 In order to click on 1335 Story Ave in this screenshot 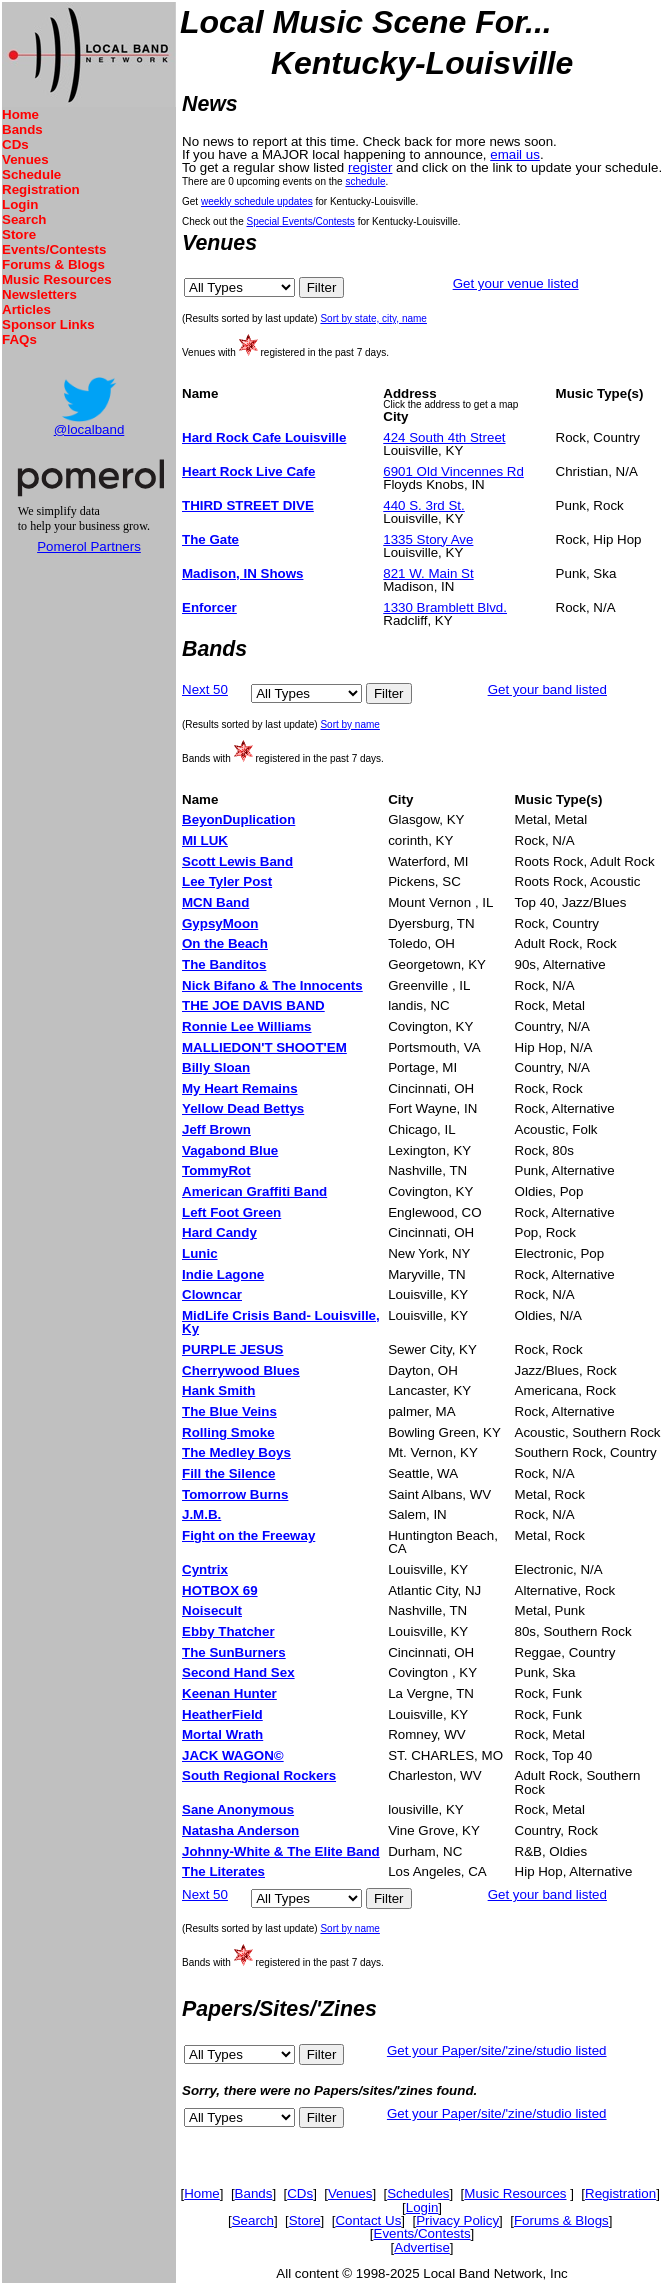, I will do `click(428, 539)`.